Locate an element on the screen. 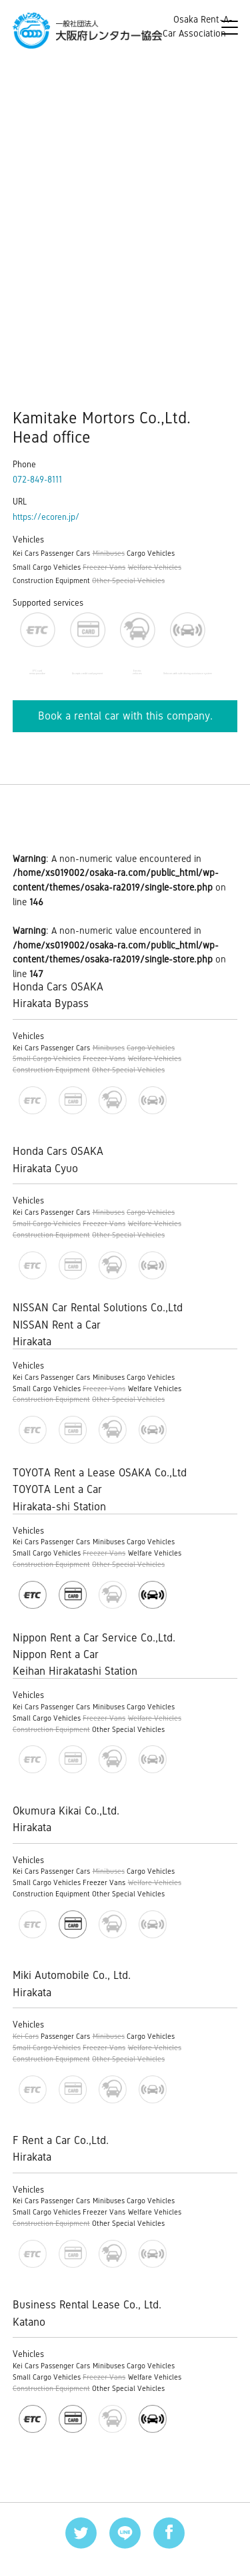 The height and width of the screenshot is (2576, 250). 072-849-8111 is located at coordinates (37, 480).